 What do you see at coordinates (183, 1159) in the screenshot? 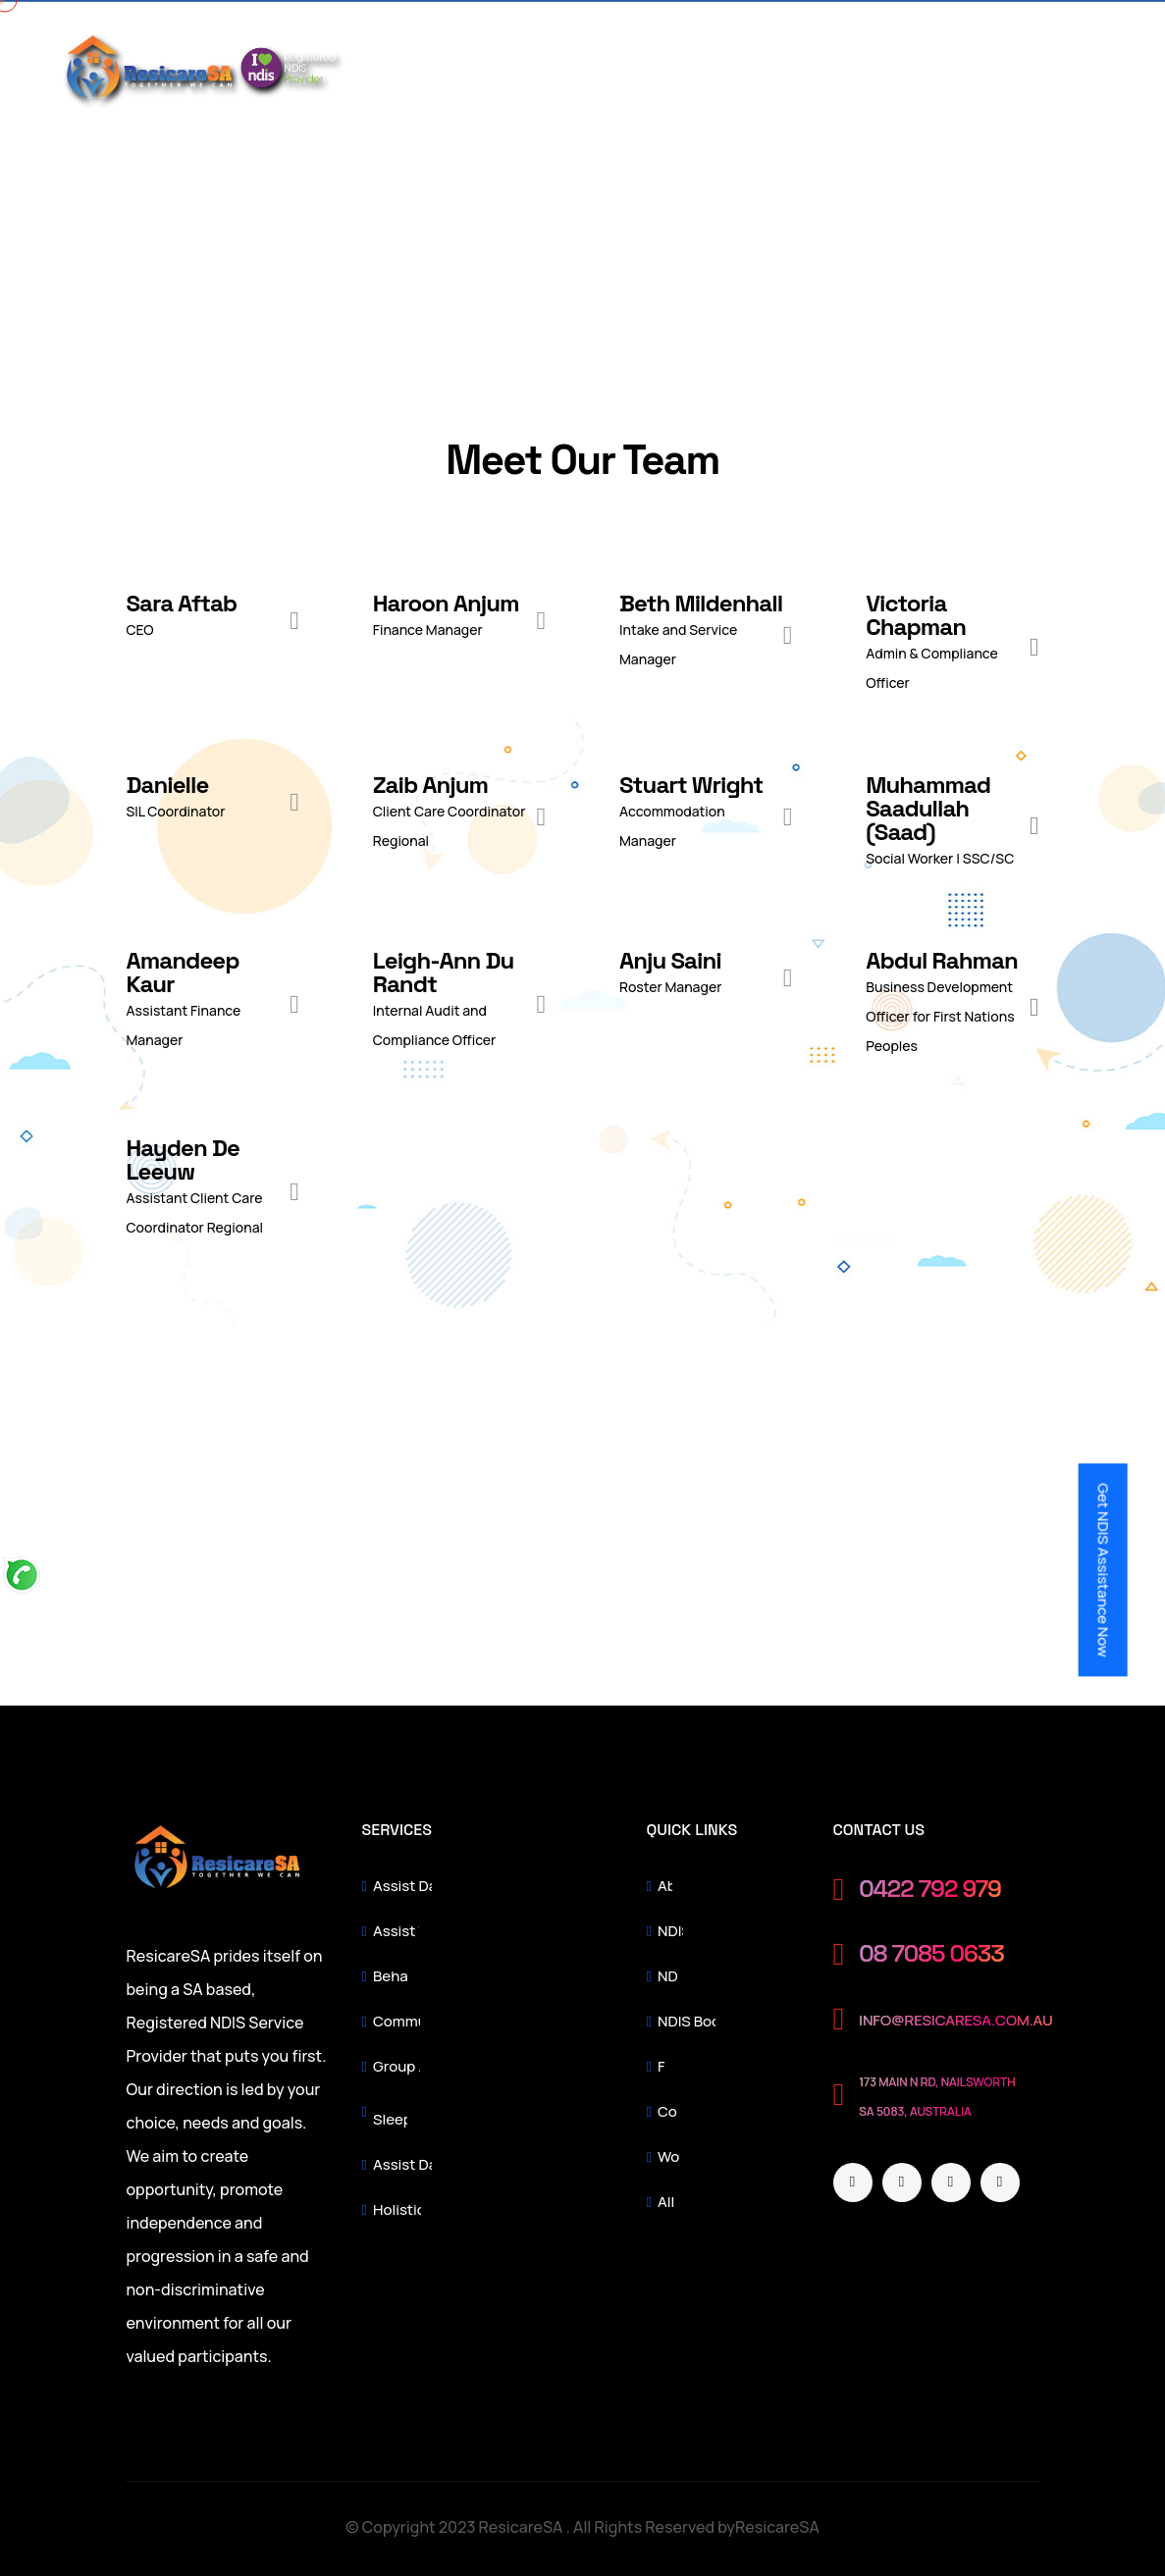
I see `Hayden De Leeuw` at bounding box center [183, 1159].